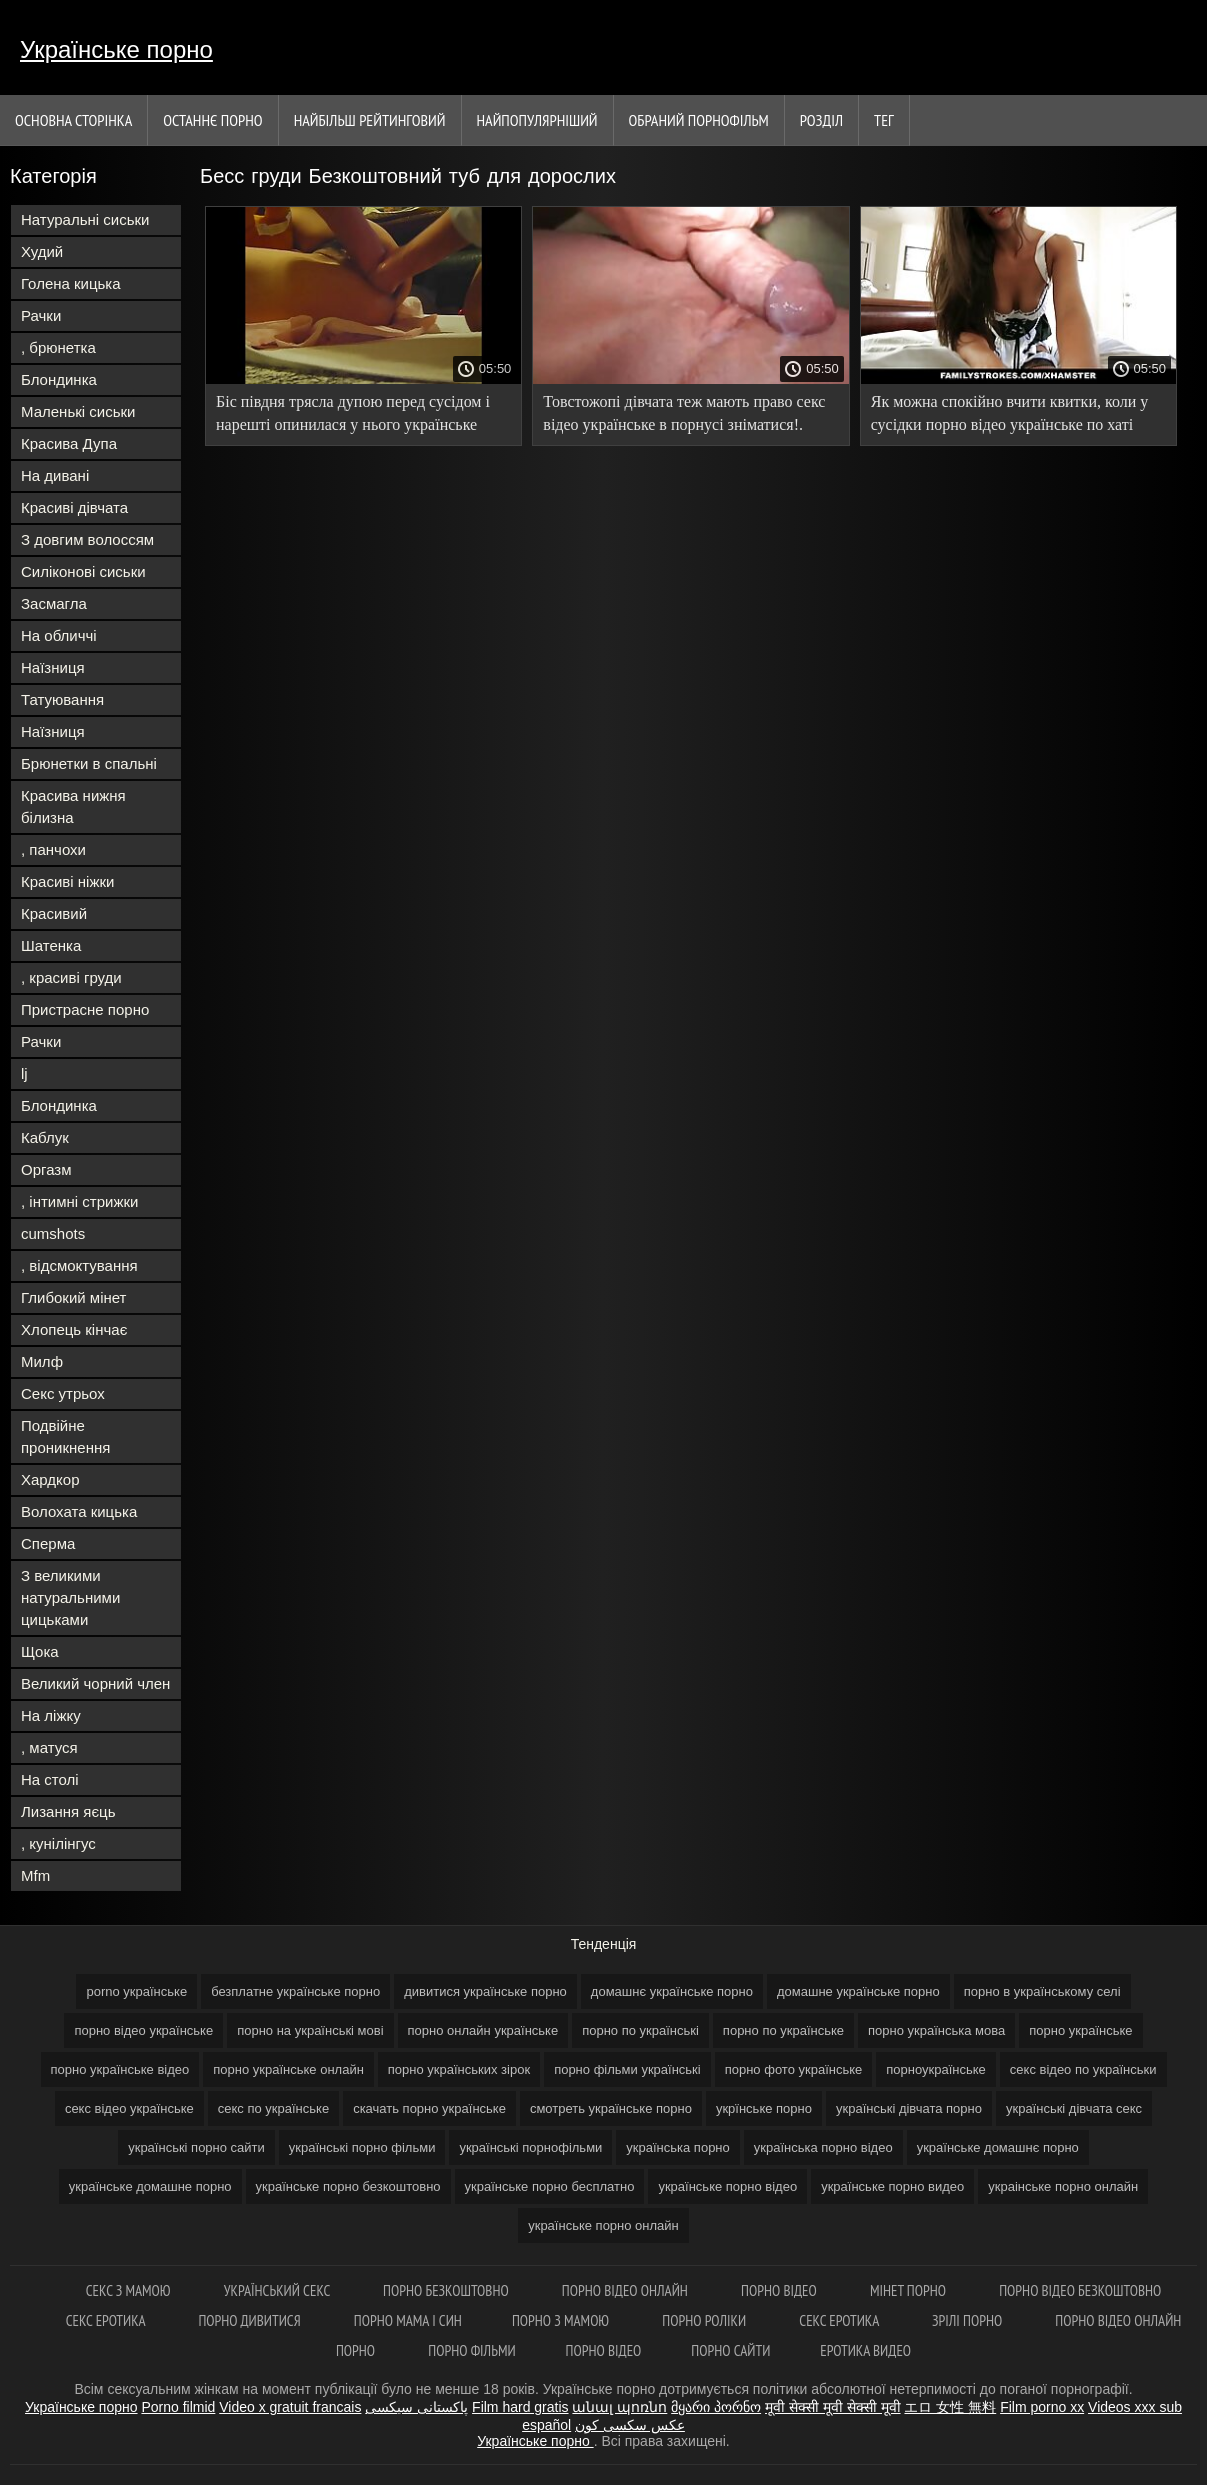 The width and height of the screenshot is (1207, 2485). Describe the element at coordinates (74, 1329) in the screenshot. I see `Хлопець кінчає` at that location.